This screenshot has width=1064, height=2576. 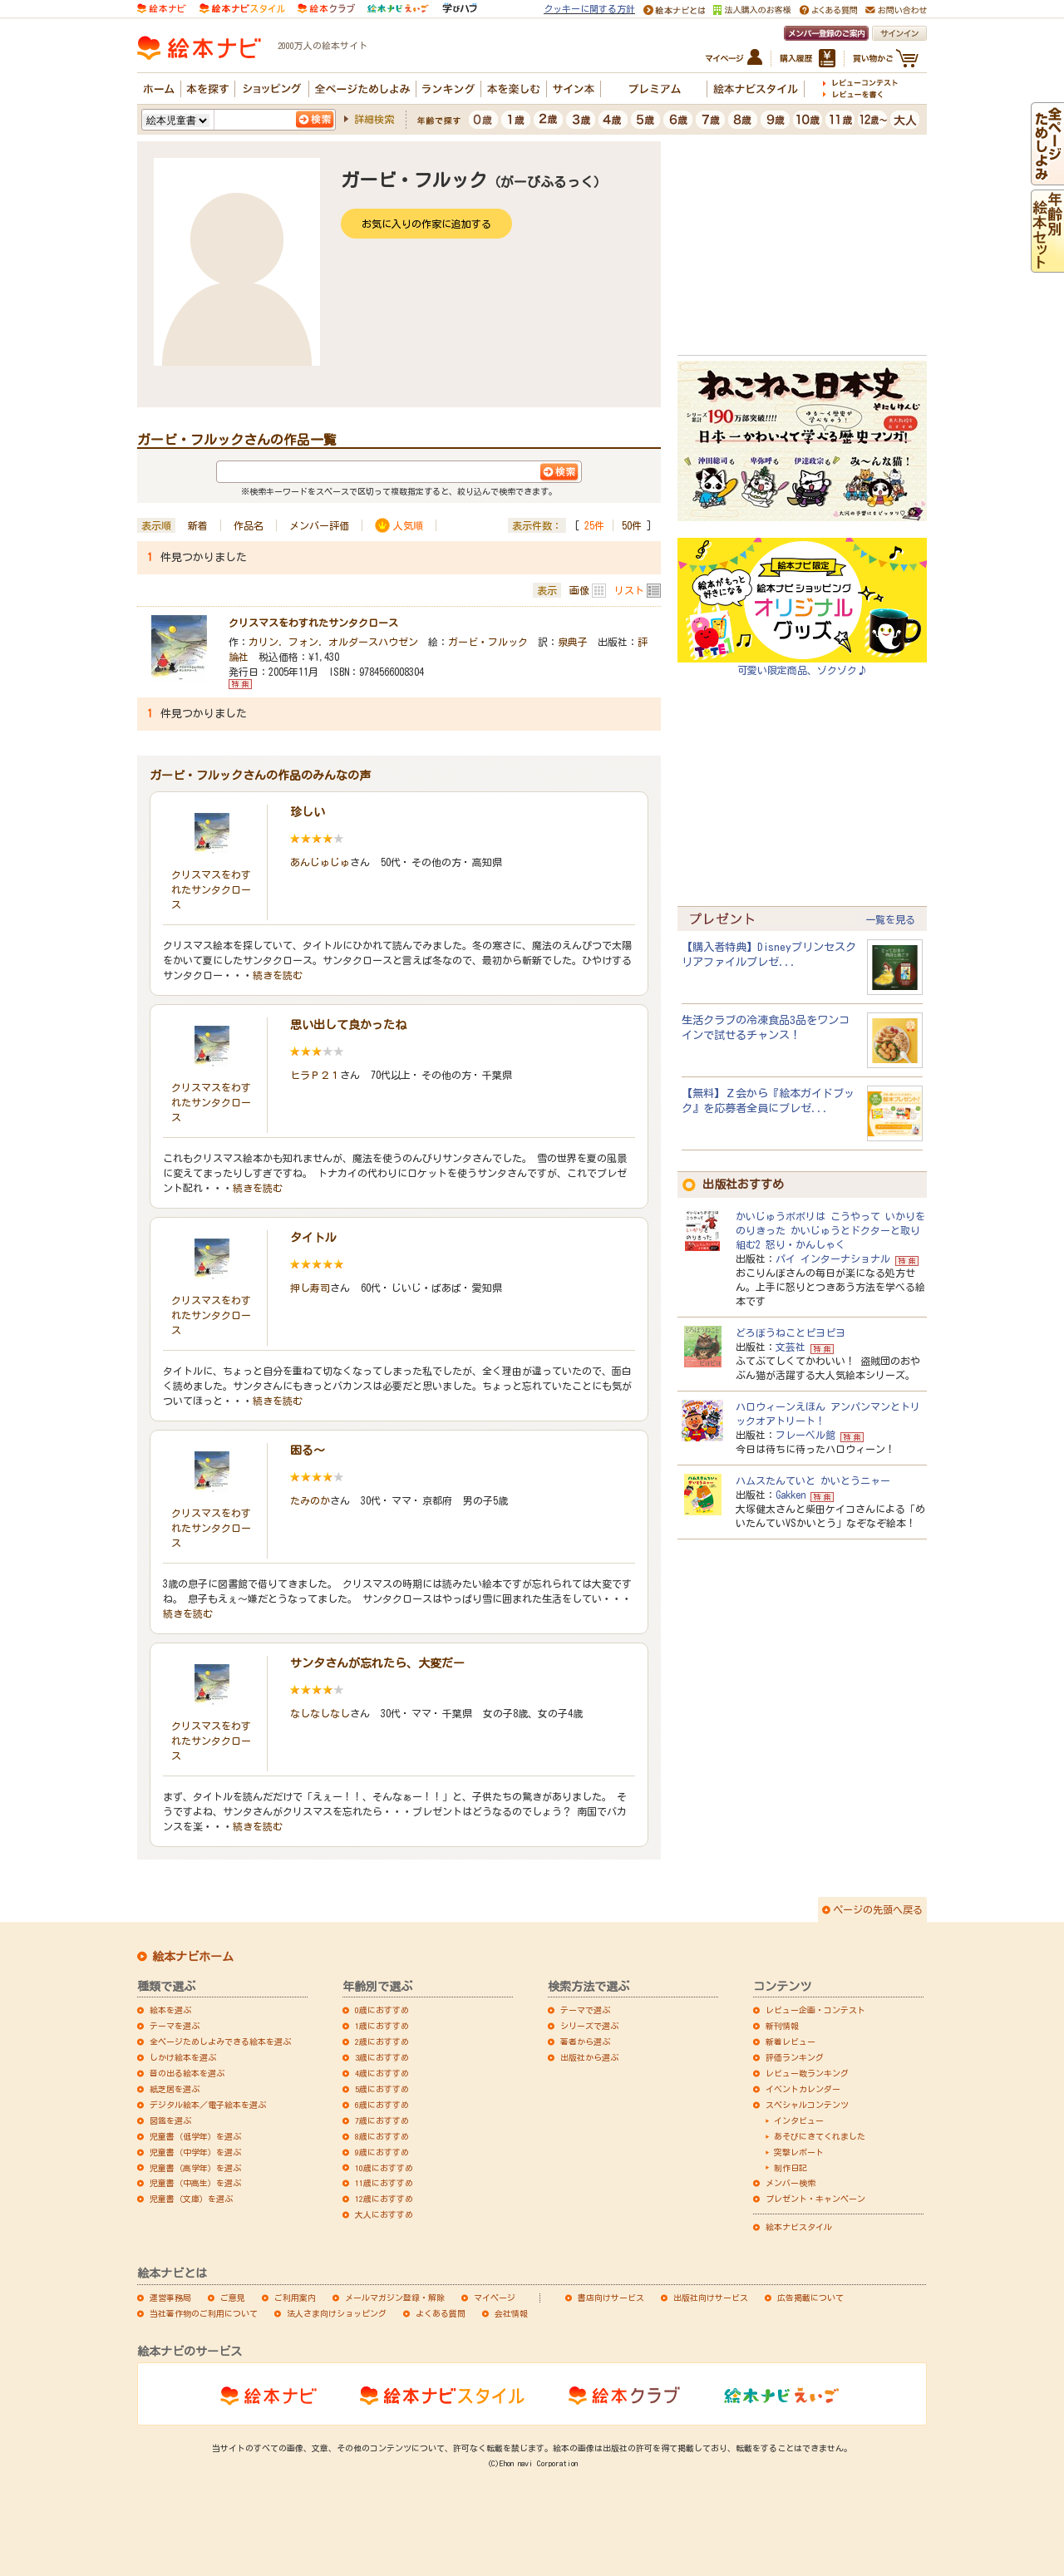 What do you see at coordinates (494, 2297) in the screenshot?
I see `マイページ` at bounding box center [494, 2297].